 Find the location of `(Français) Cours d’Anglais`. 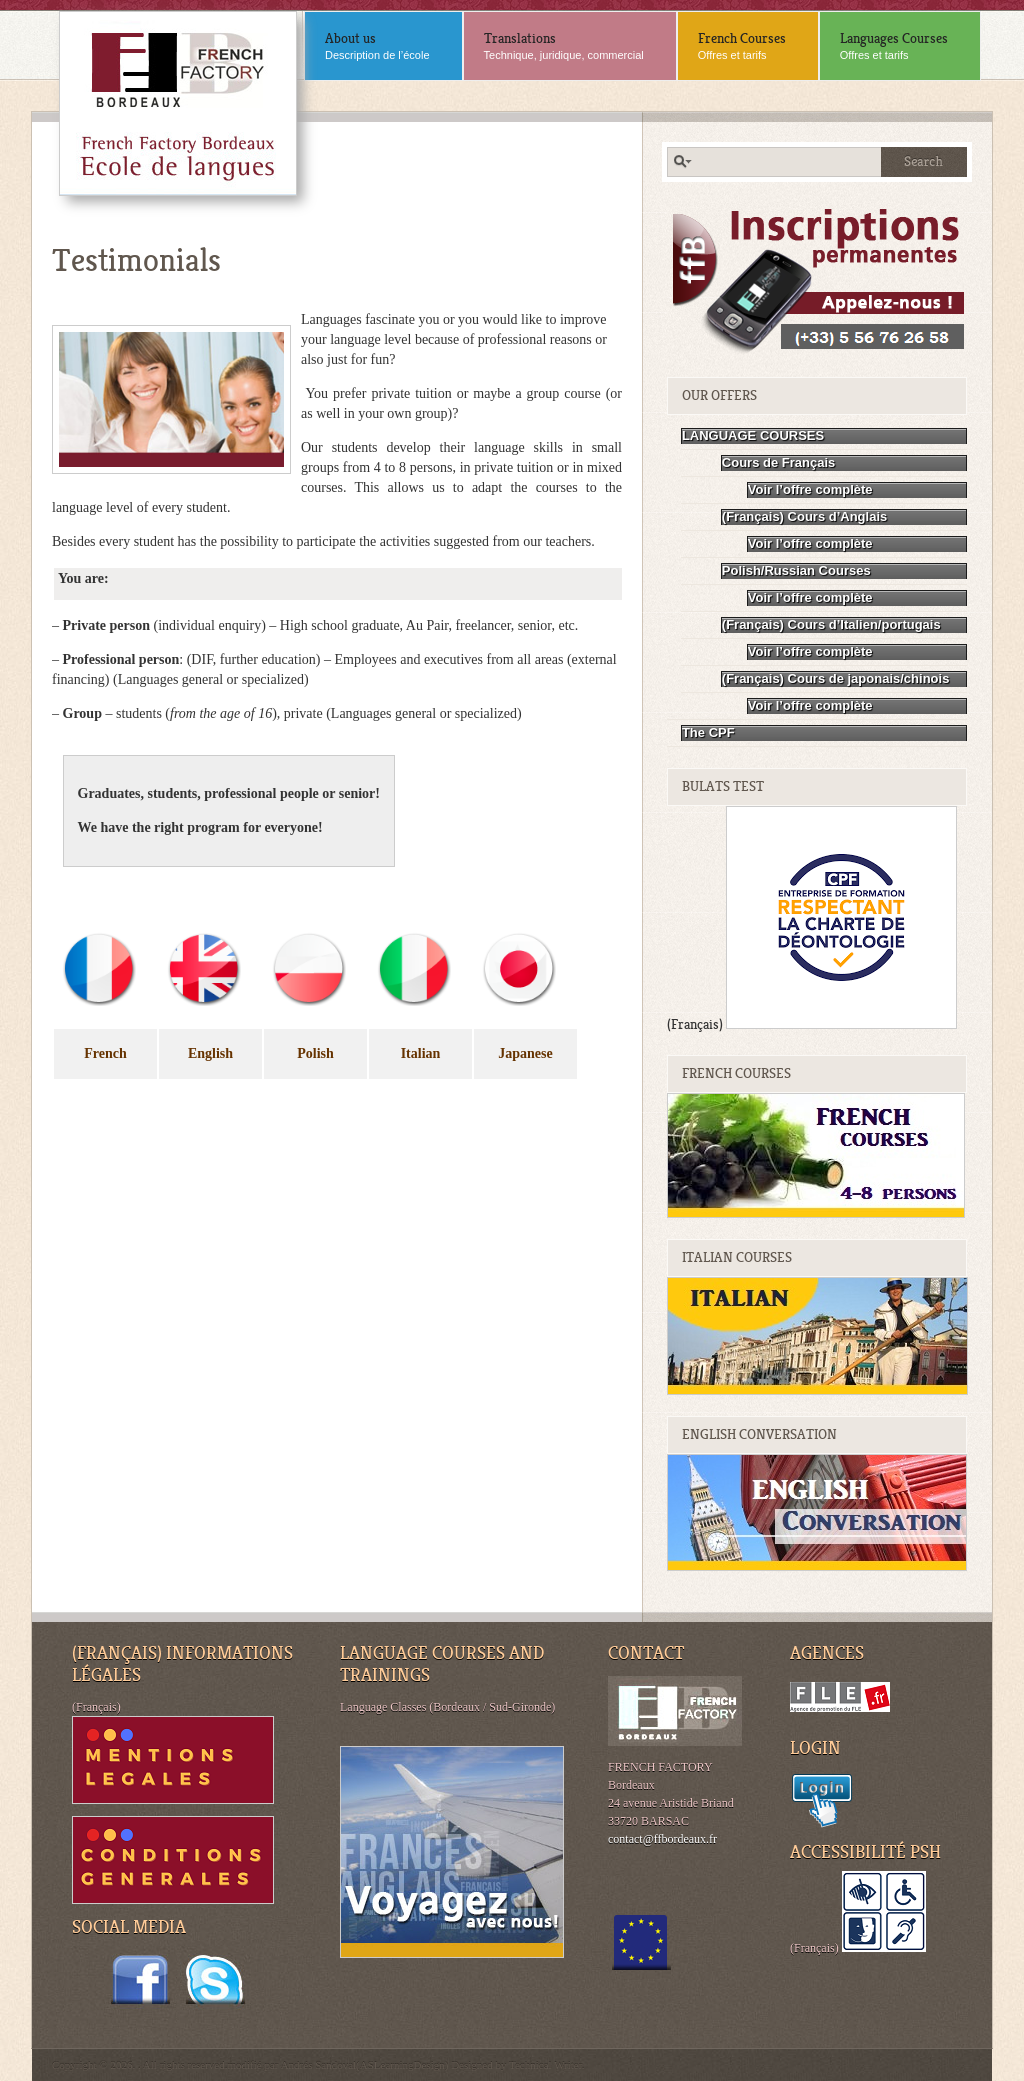

(Français) Cours d’Anglais is located at coordinates (804, 516).